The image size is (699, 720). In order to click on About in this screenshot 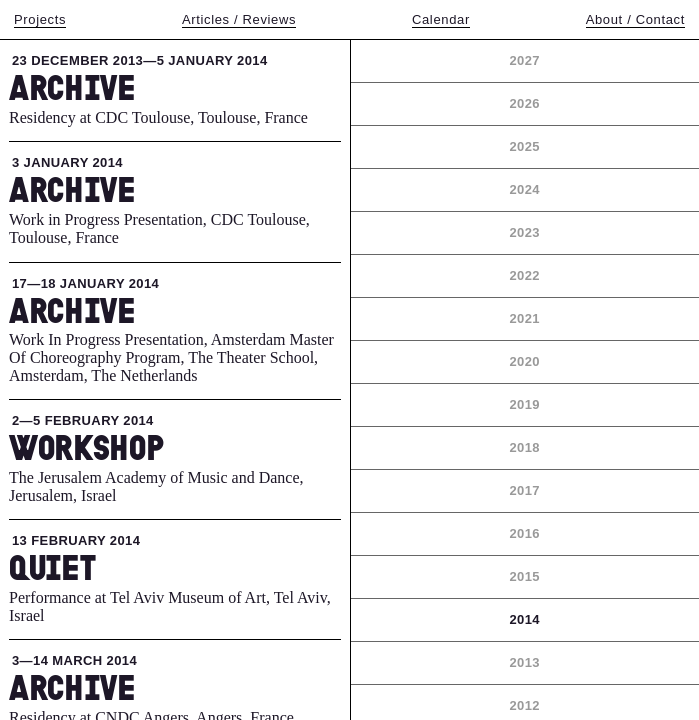, I will do `click(635, 19)`.